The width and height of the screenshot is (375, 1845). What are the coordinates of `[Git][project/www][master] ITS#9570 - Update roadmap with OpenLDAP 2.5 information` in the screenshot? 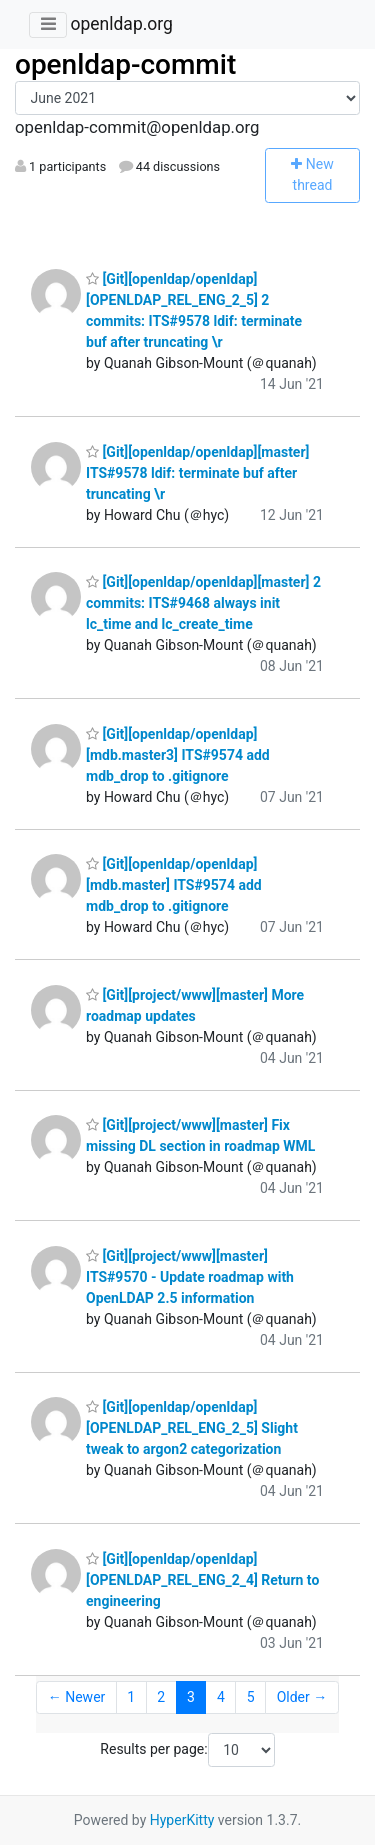 It's located at (190, 1277).